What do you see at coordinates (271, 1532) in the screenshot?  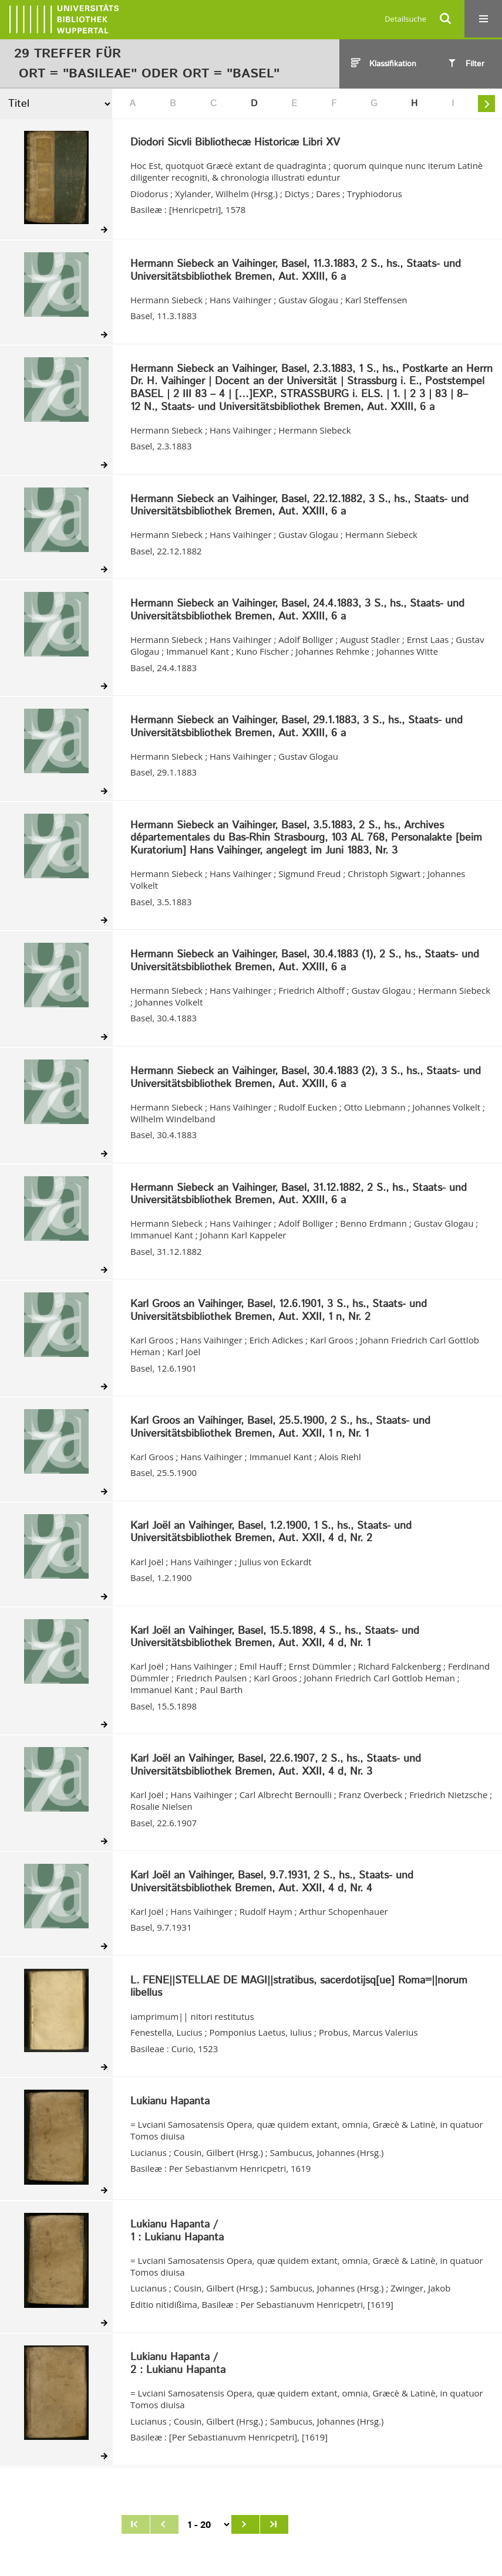 I see `Karl Joël an Vaihinger, Basel, 1.2.1900, 1 S., hs., Staats- und Universitätsbibliothek Bremen, Aut. XXII, 4 d, Nr. 2` at bounding box center [271, 1532].